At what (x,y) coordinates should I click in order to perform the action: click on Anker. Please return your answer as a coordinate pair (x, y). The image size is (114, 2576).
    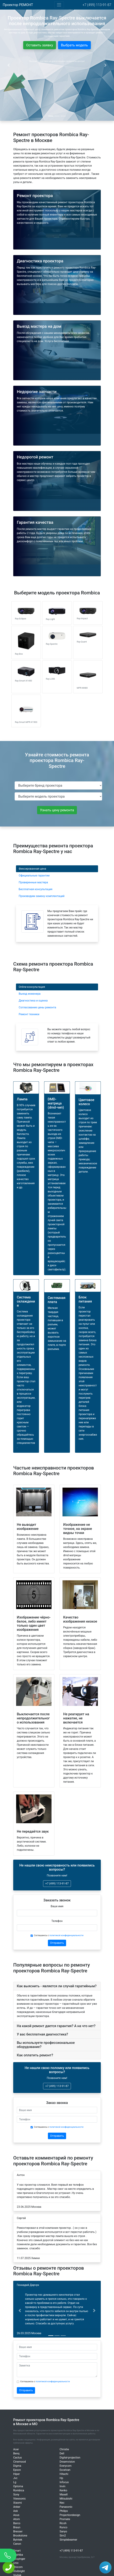
    Looking at the image, I should click on (16, 2506).